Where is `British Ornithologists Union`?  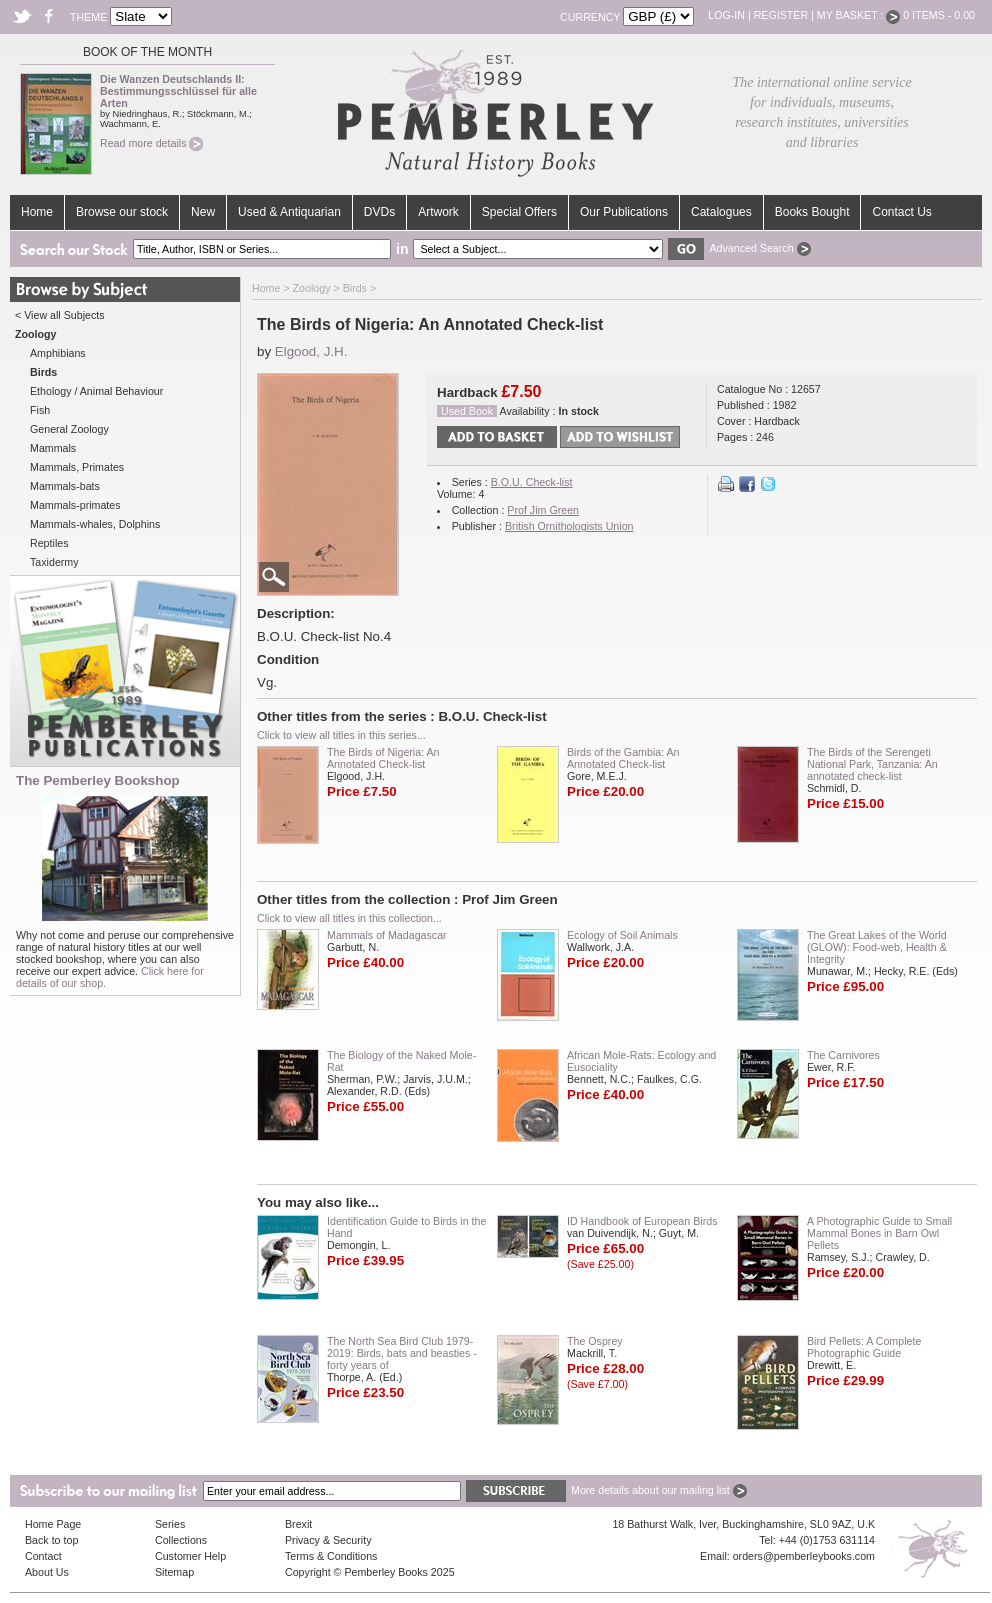 British Ornithologists Union is located at coordinates (569, 526).